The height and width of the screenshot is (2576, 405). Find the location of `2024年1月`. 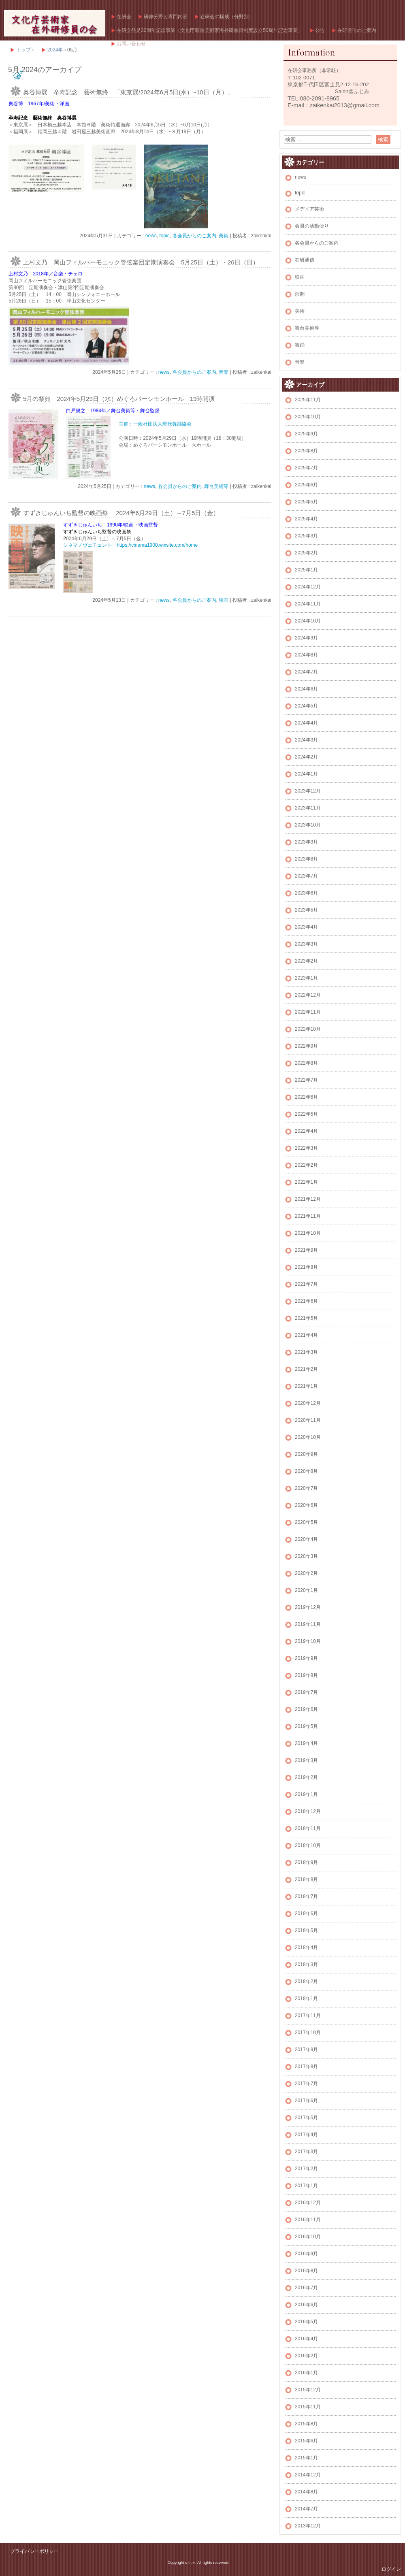

2024年1月 is located at coordinates (306, 774).